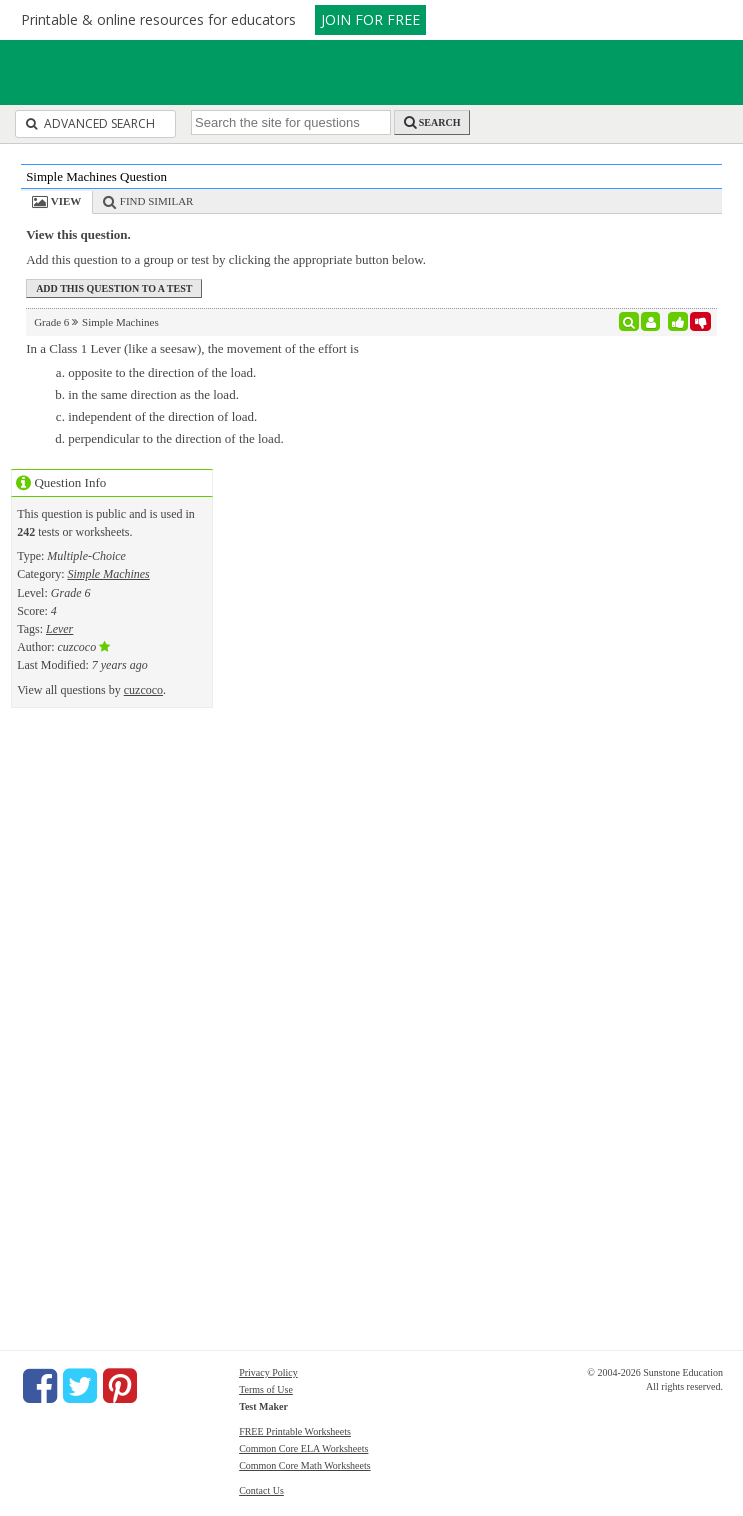 The width and height of the screenshot is (743, 1516). I want to click on cuzcoco, so click(143, 690).